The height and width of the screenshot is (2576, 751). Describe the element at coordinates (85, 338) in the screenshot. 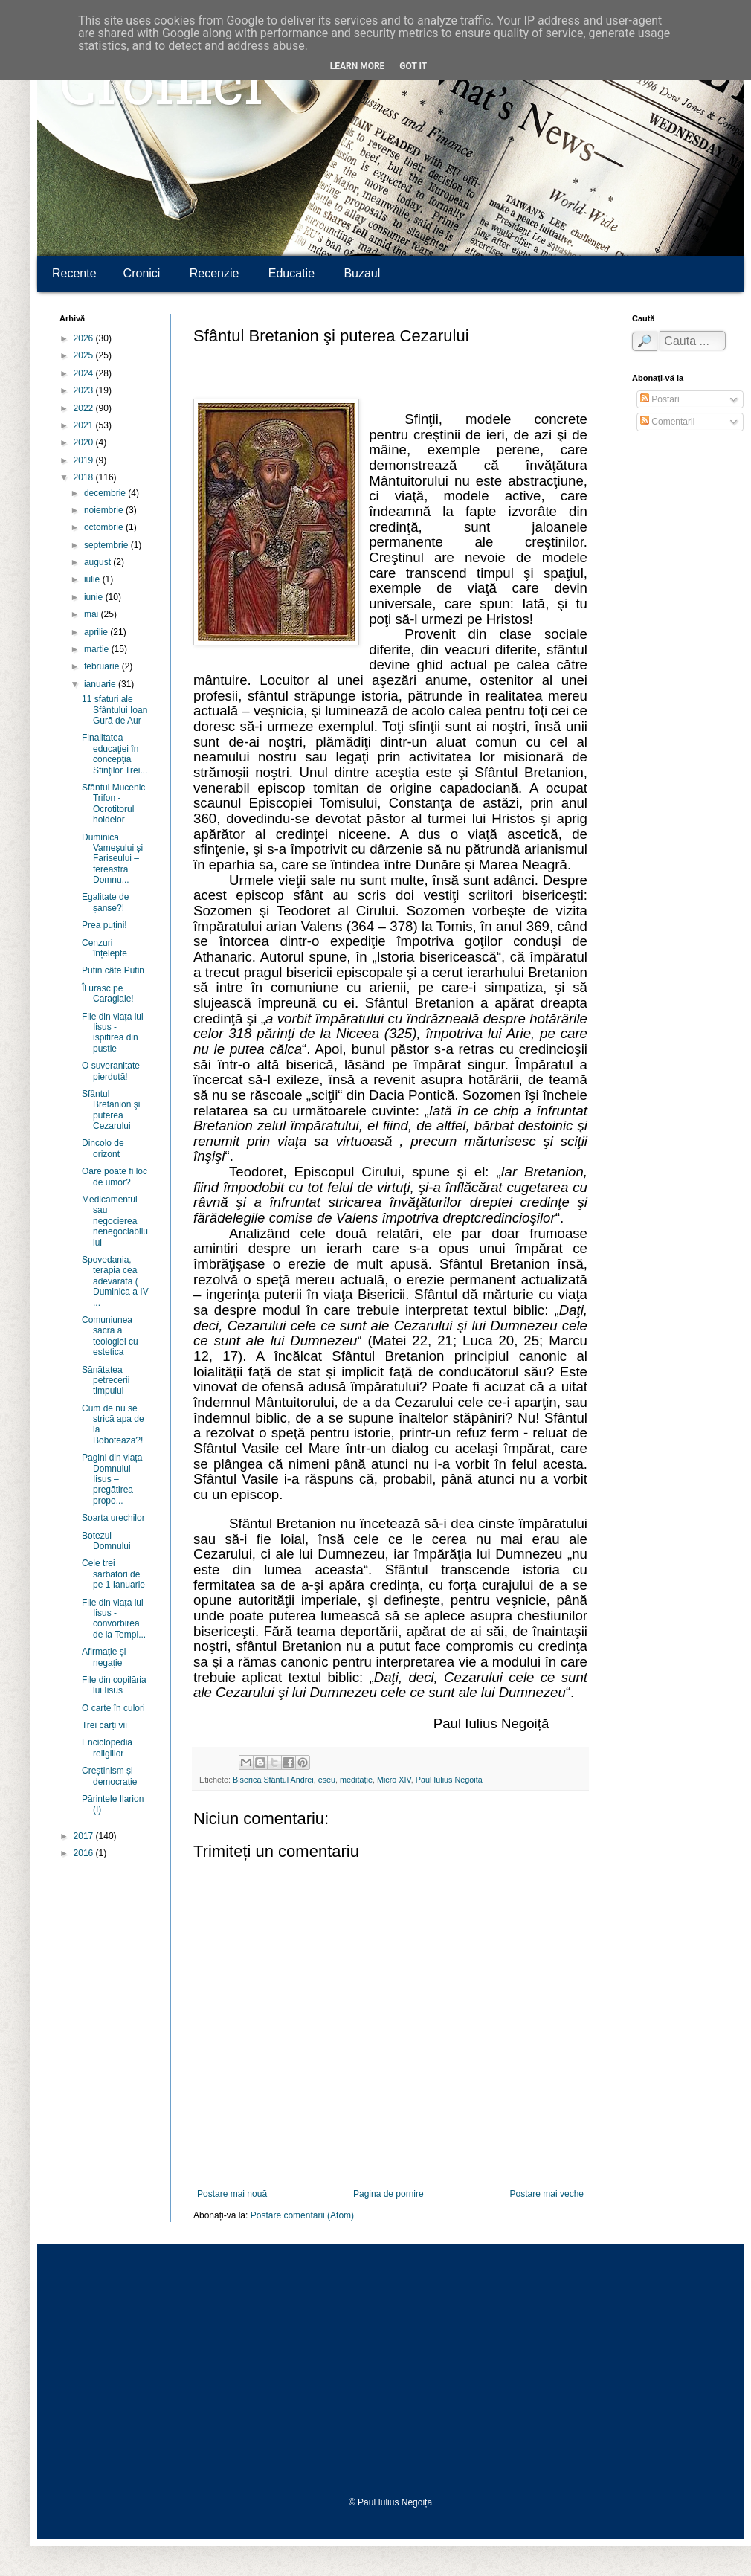

I see `2026` at that location.